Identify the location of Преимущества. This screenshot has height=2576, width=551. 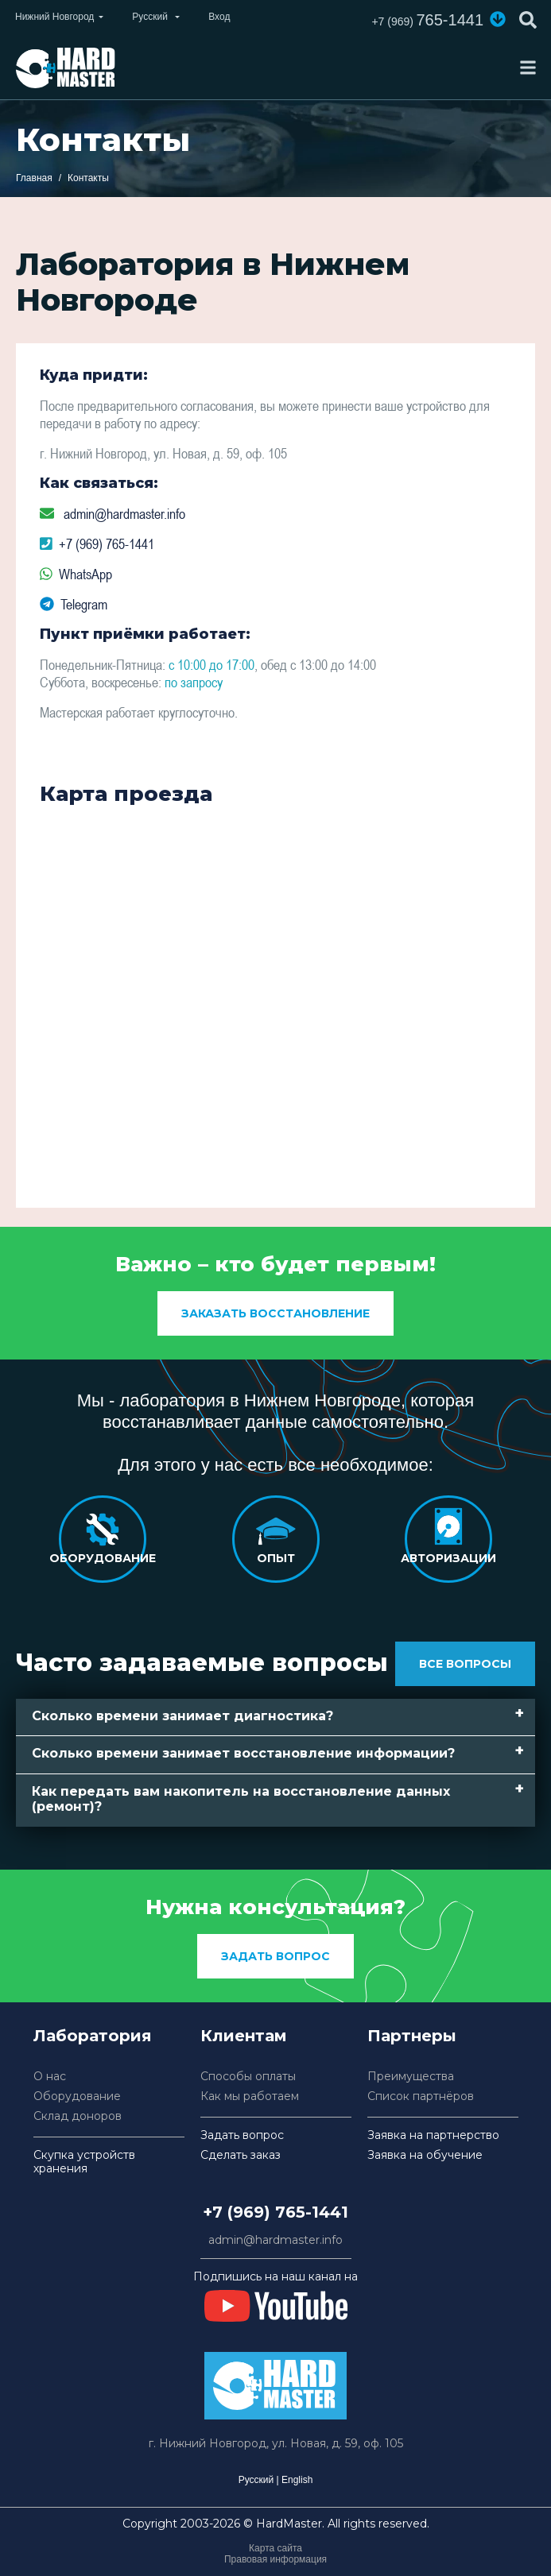
(410, 2076).